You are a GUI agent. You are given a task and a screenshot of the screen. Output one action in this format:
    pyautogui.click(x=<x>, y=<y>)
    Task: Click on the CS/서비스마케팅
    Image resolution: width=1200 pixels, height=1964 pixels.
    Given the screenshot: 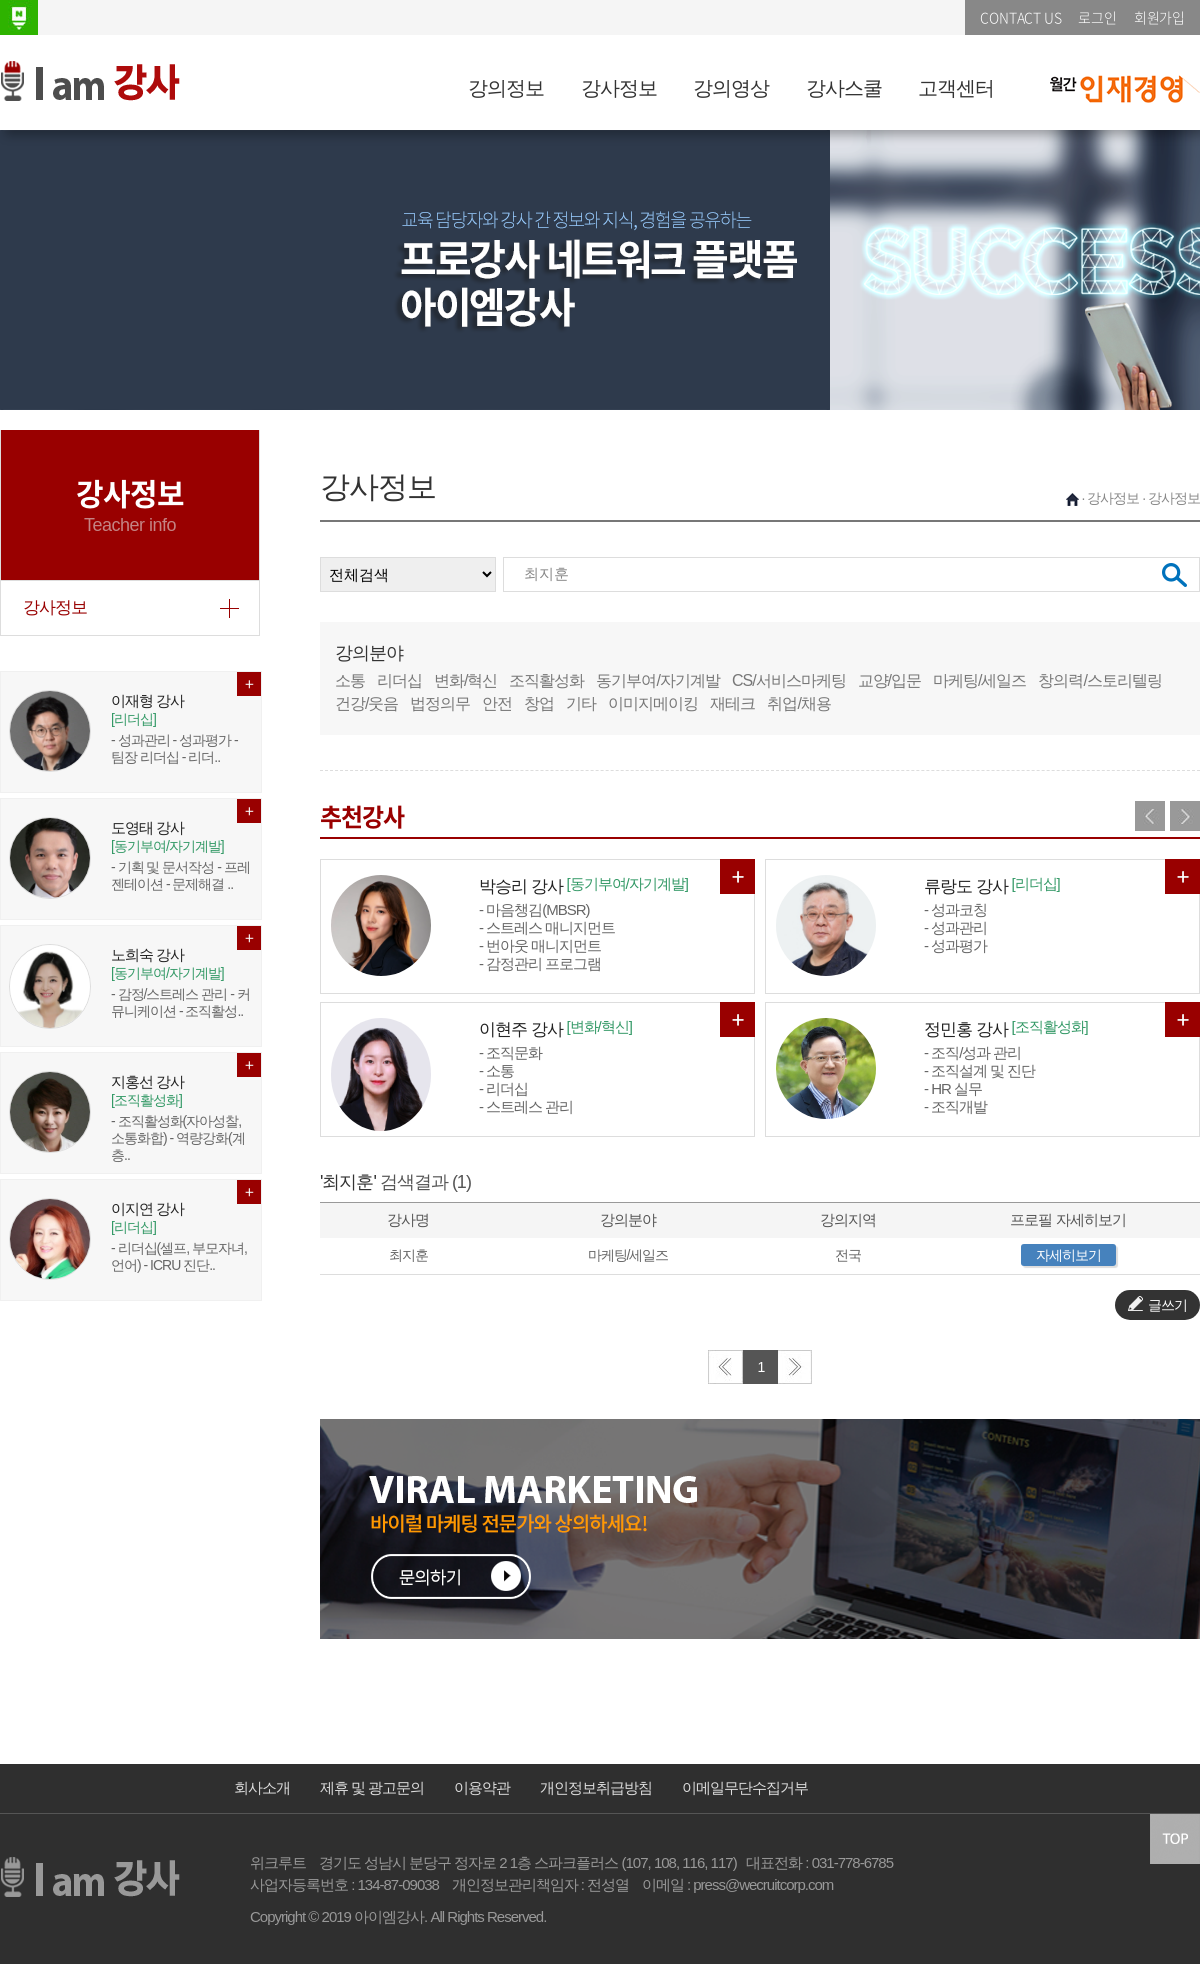 What is the action you would take?
    pyautogui.click(x=789, y=680)
    